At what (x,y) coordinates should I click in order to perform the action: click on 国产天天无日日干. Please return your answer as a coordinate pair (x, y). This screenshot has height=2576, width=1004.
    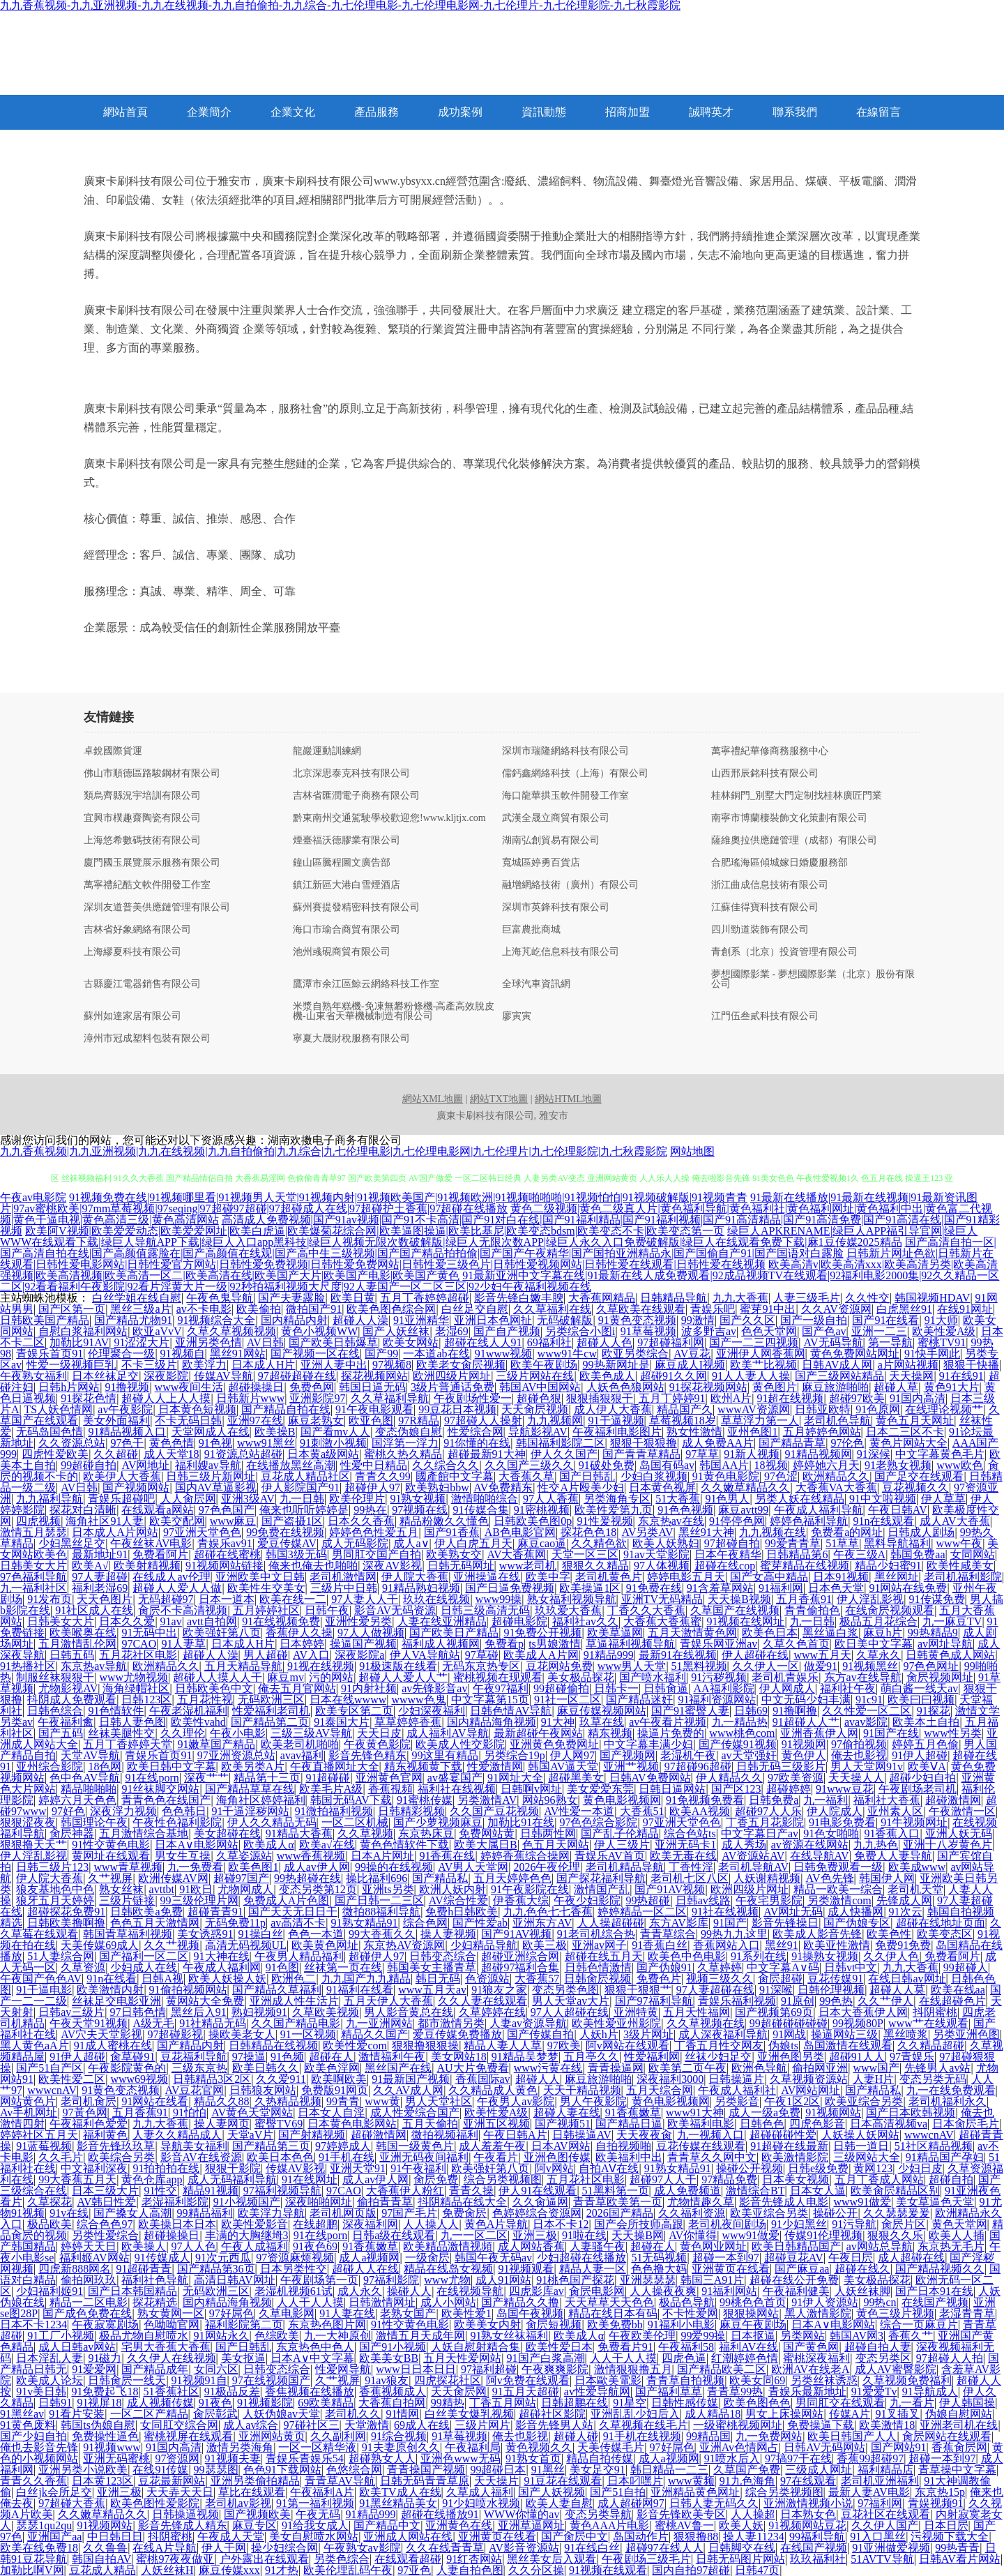
    Looking at the image, I should click on (292, 1912).